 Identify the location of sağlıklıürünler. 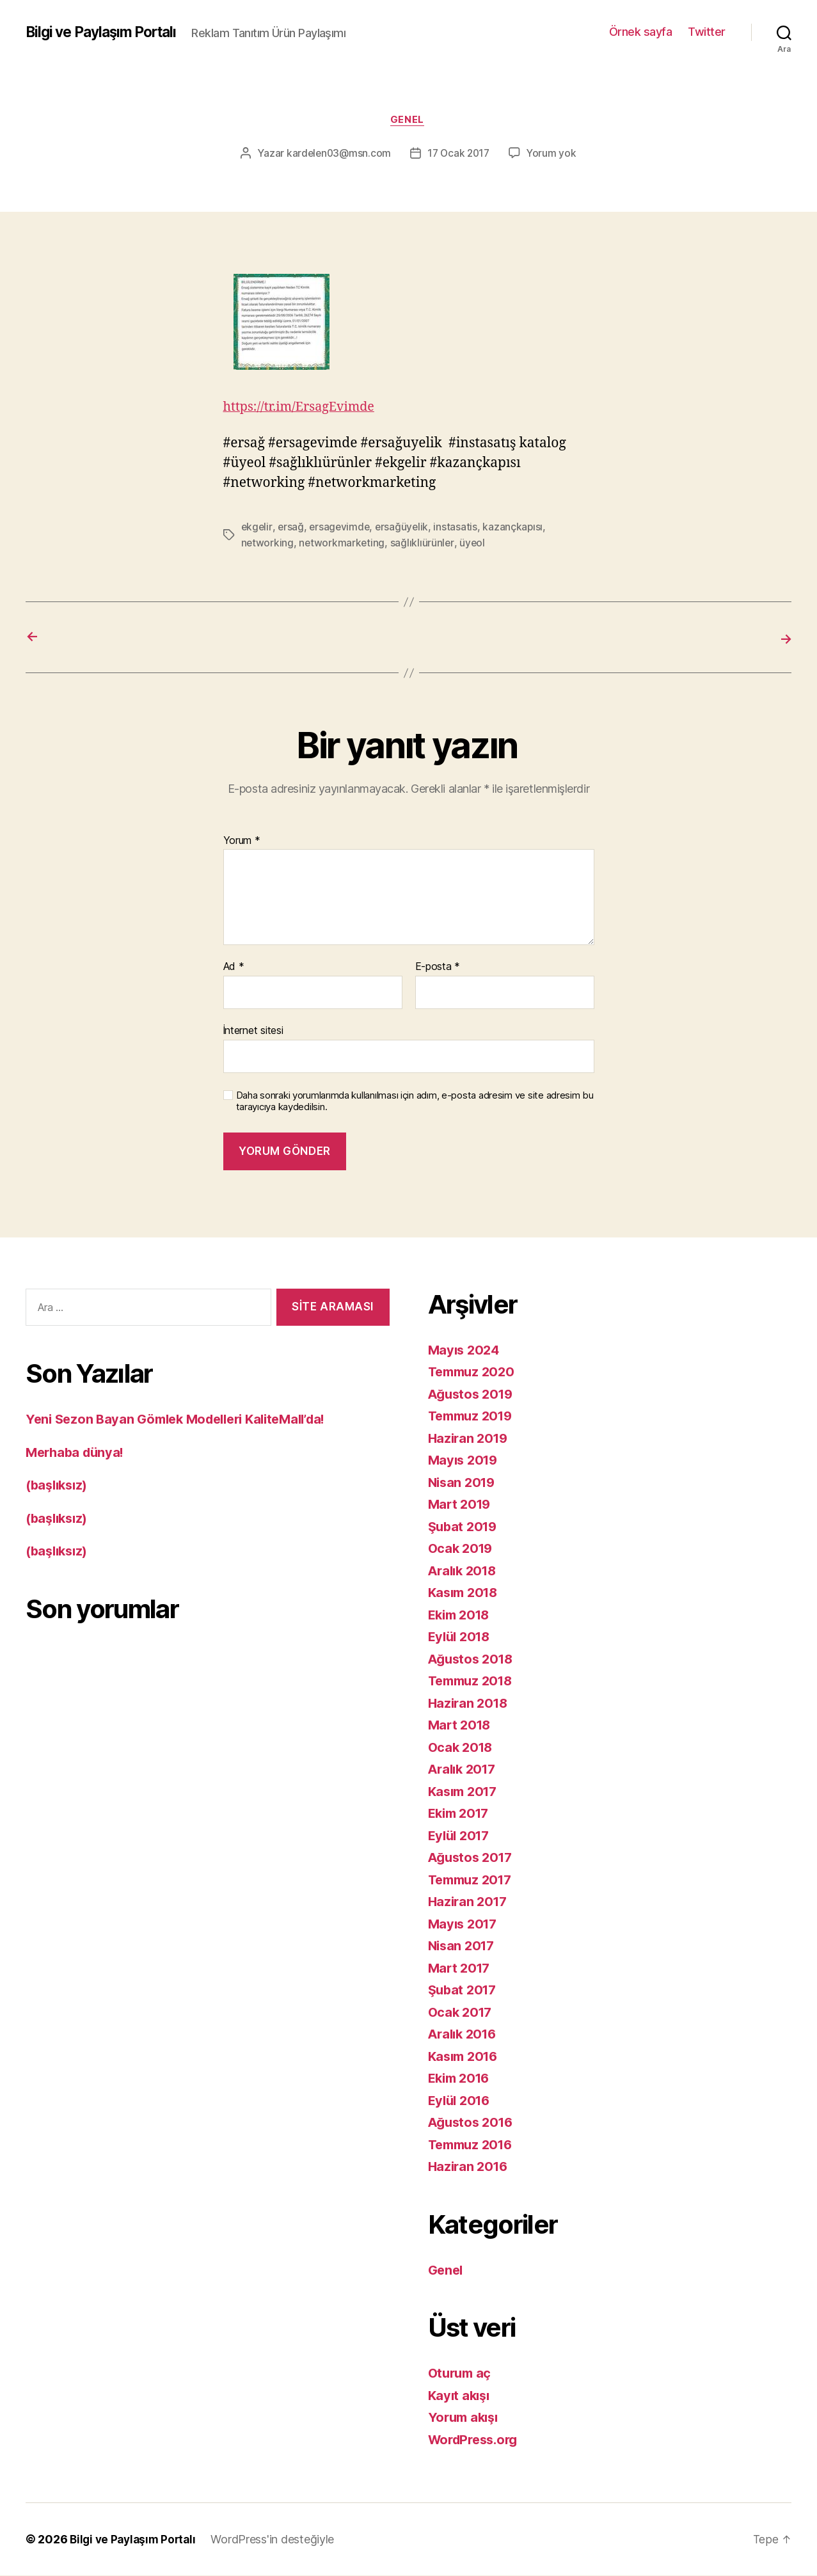
(424, 543).